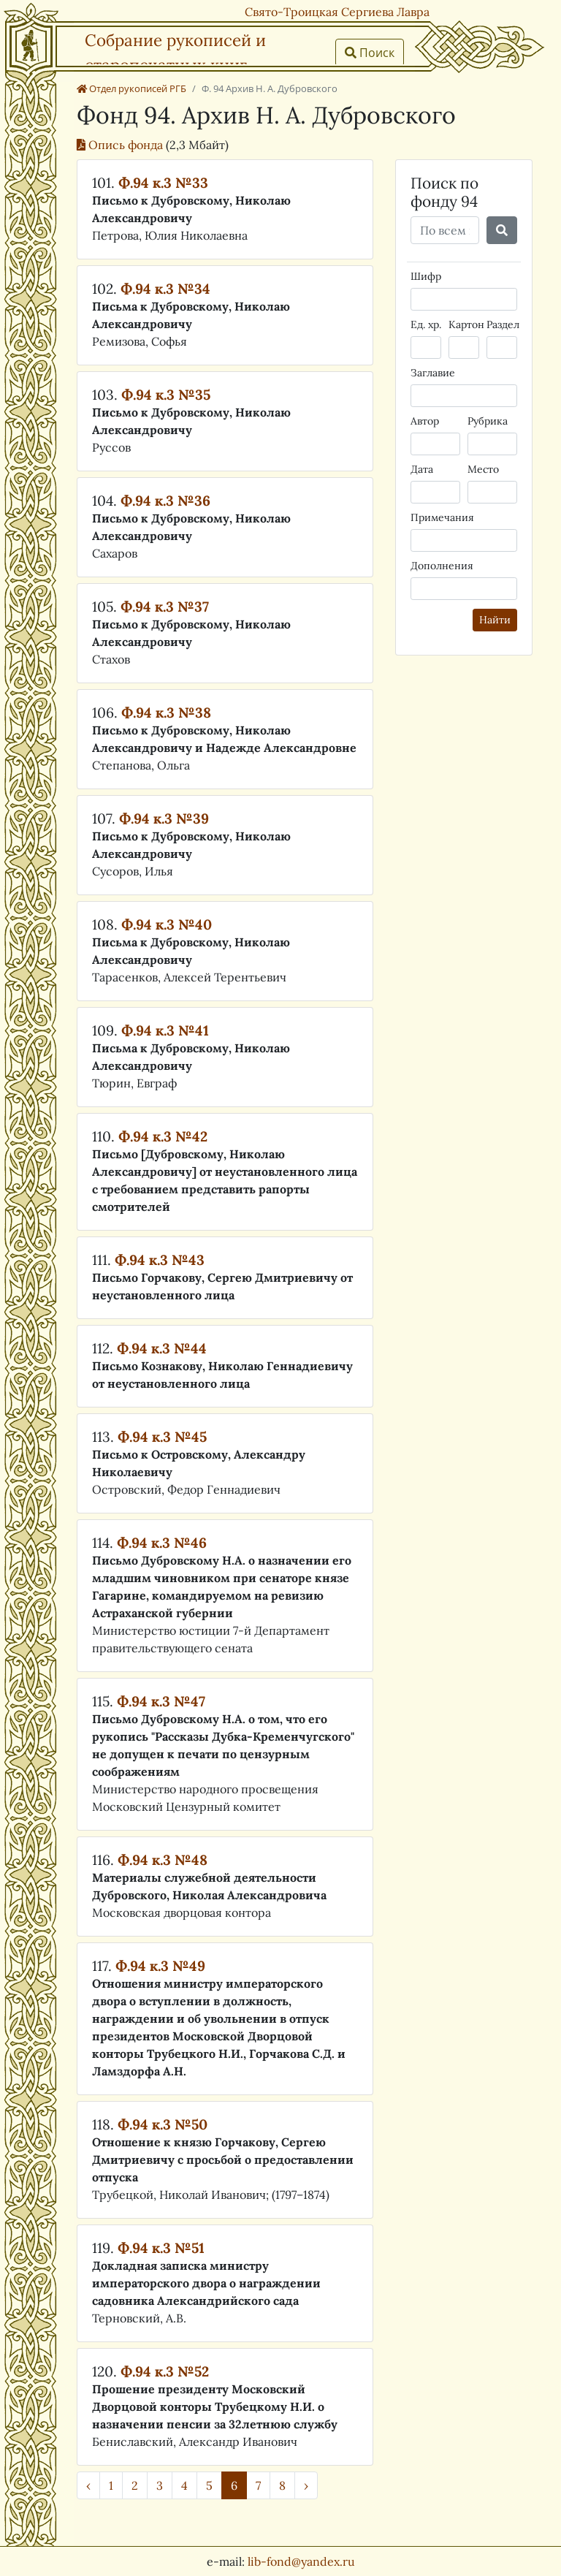 The width and height of the screenshot is (561, 2576). I want to click on Шифр, so click(426, 276).